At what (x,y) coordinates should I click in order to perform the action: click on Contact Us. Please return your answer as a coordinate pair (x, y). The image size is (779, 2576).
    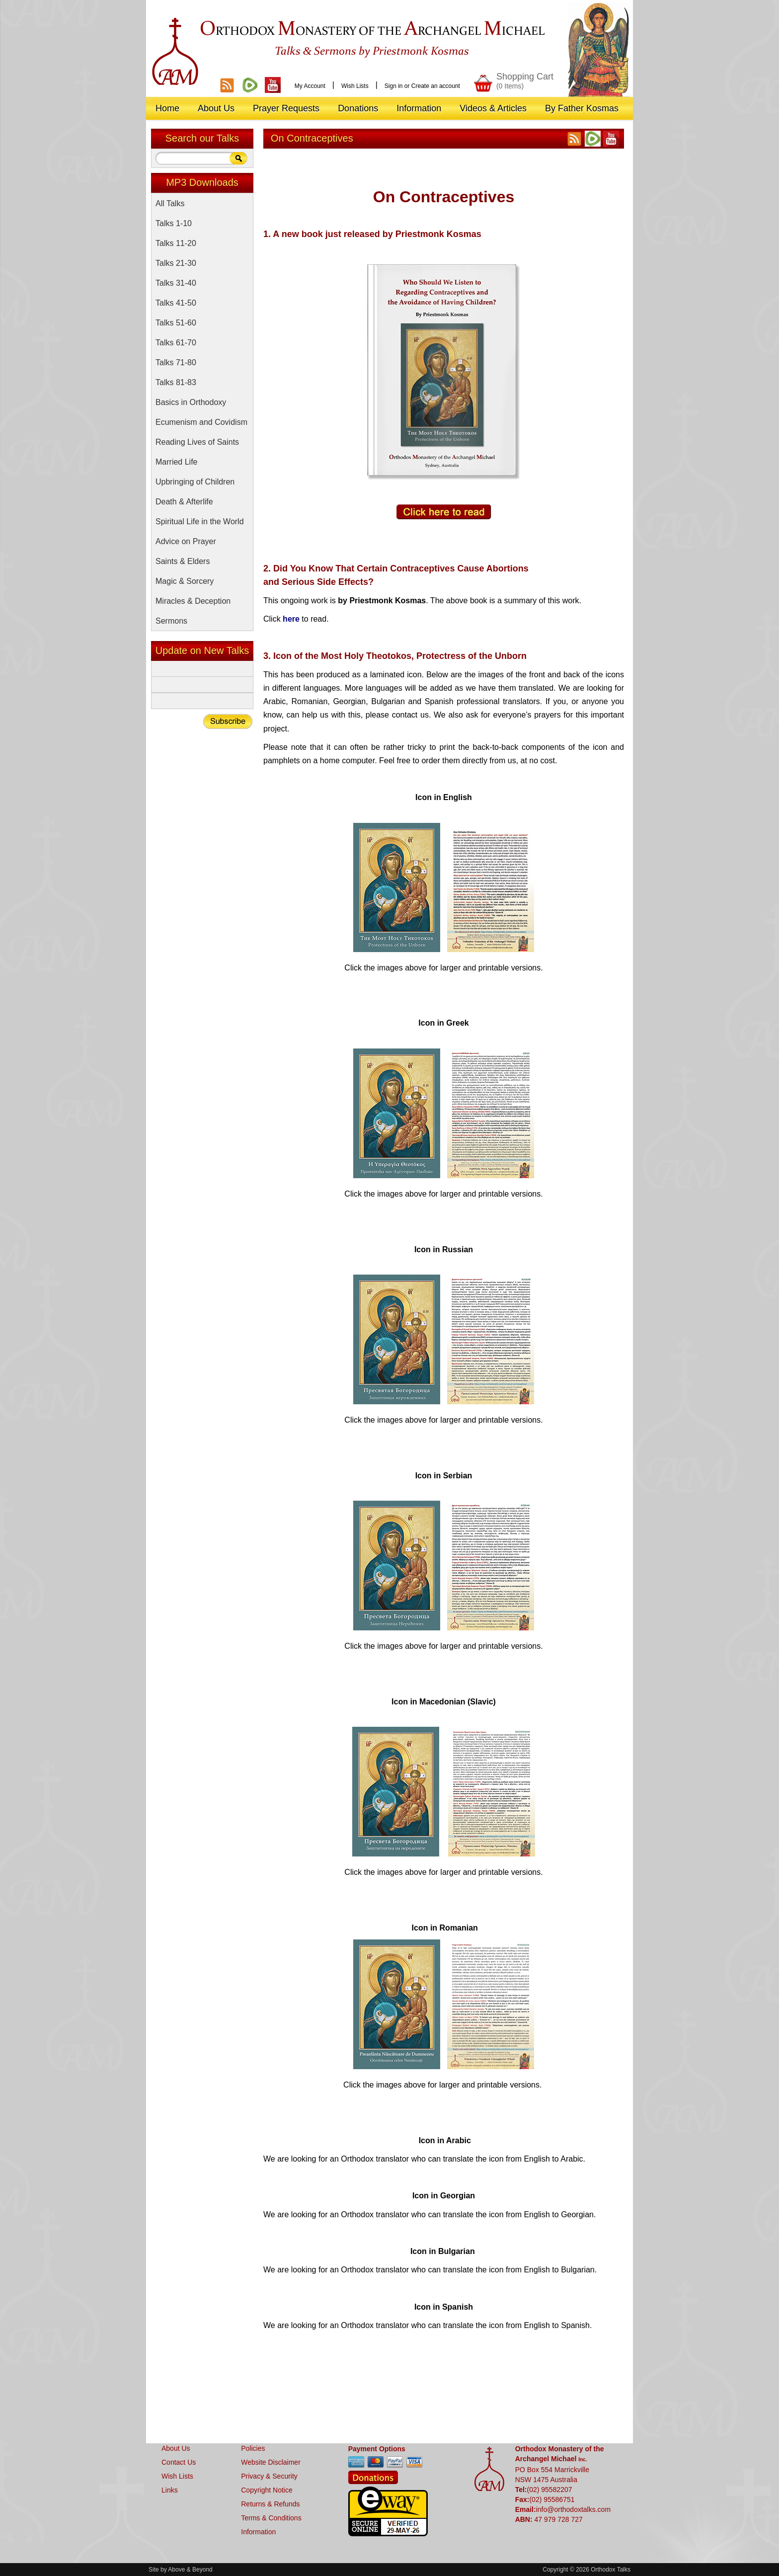
    Looking at the image, I should click on (178, 2462).